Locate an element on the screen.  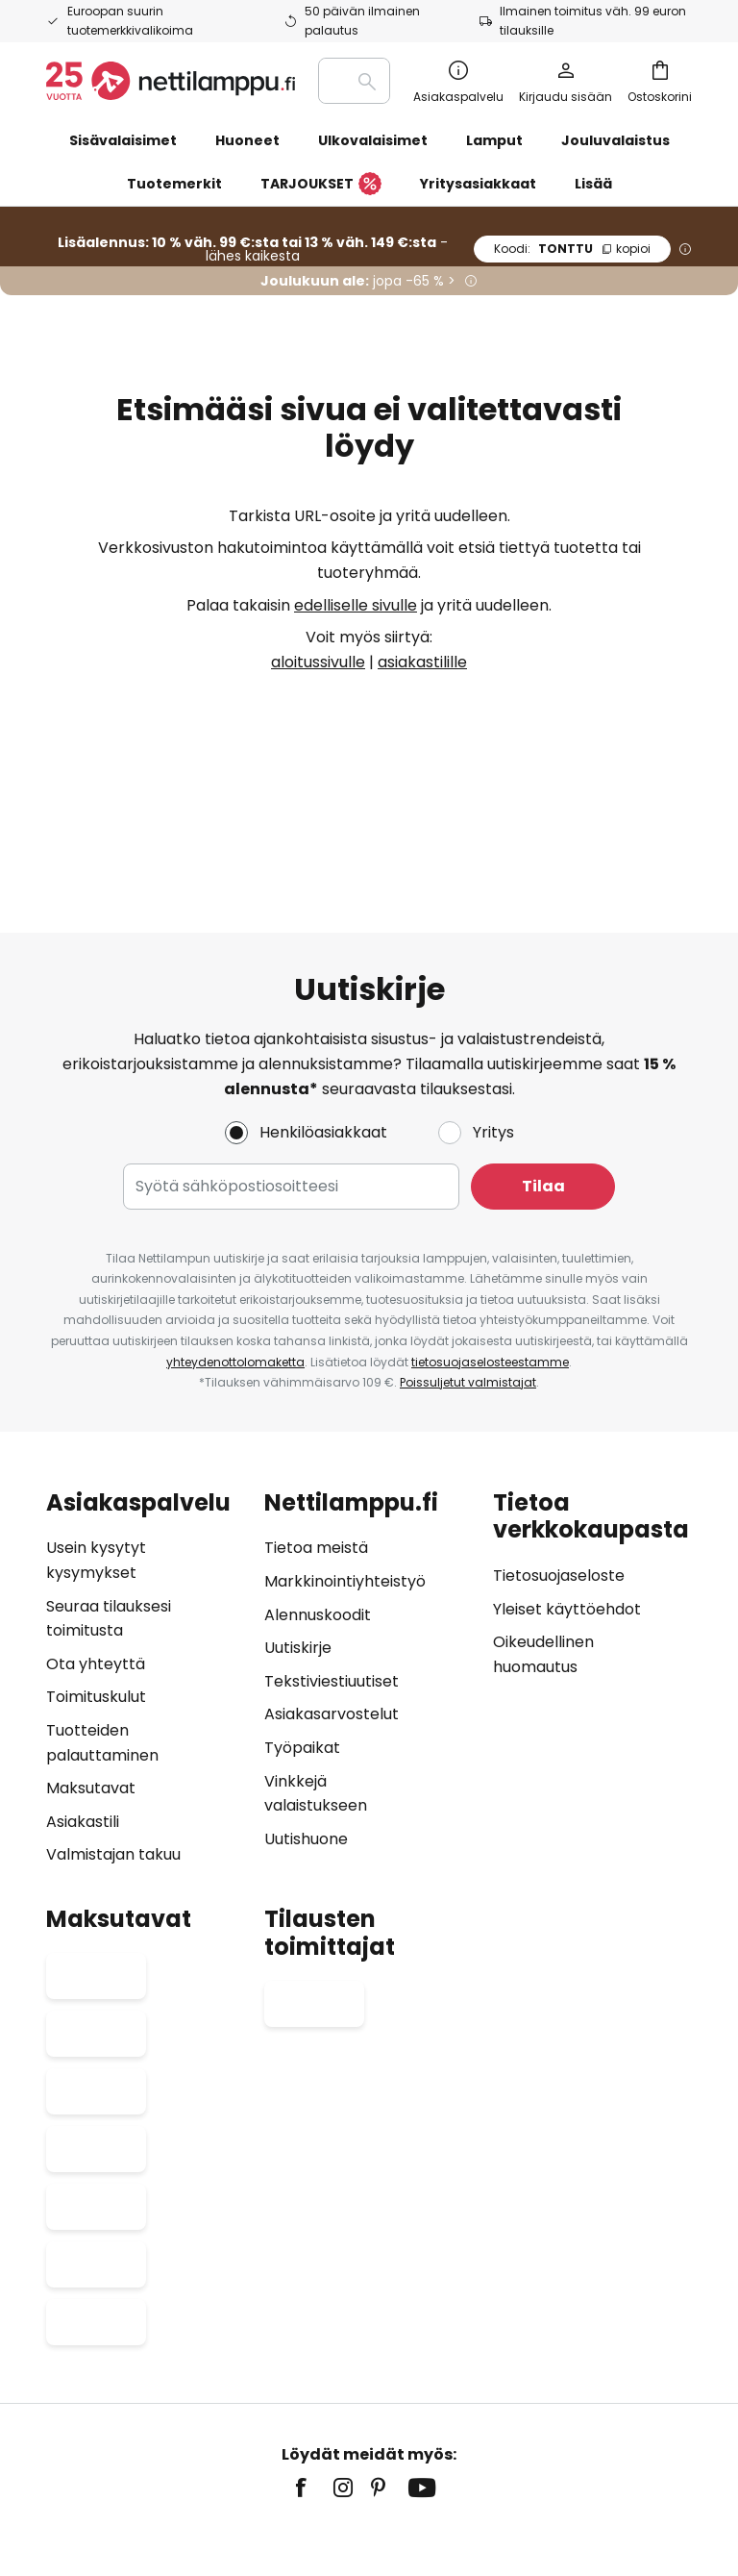
Alennuskoodit is located at coordinates (317, 1499).